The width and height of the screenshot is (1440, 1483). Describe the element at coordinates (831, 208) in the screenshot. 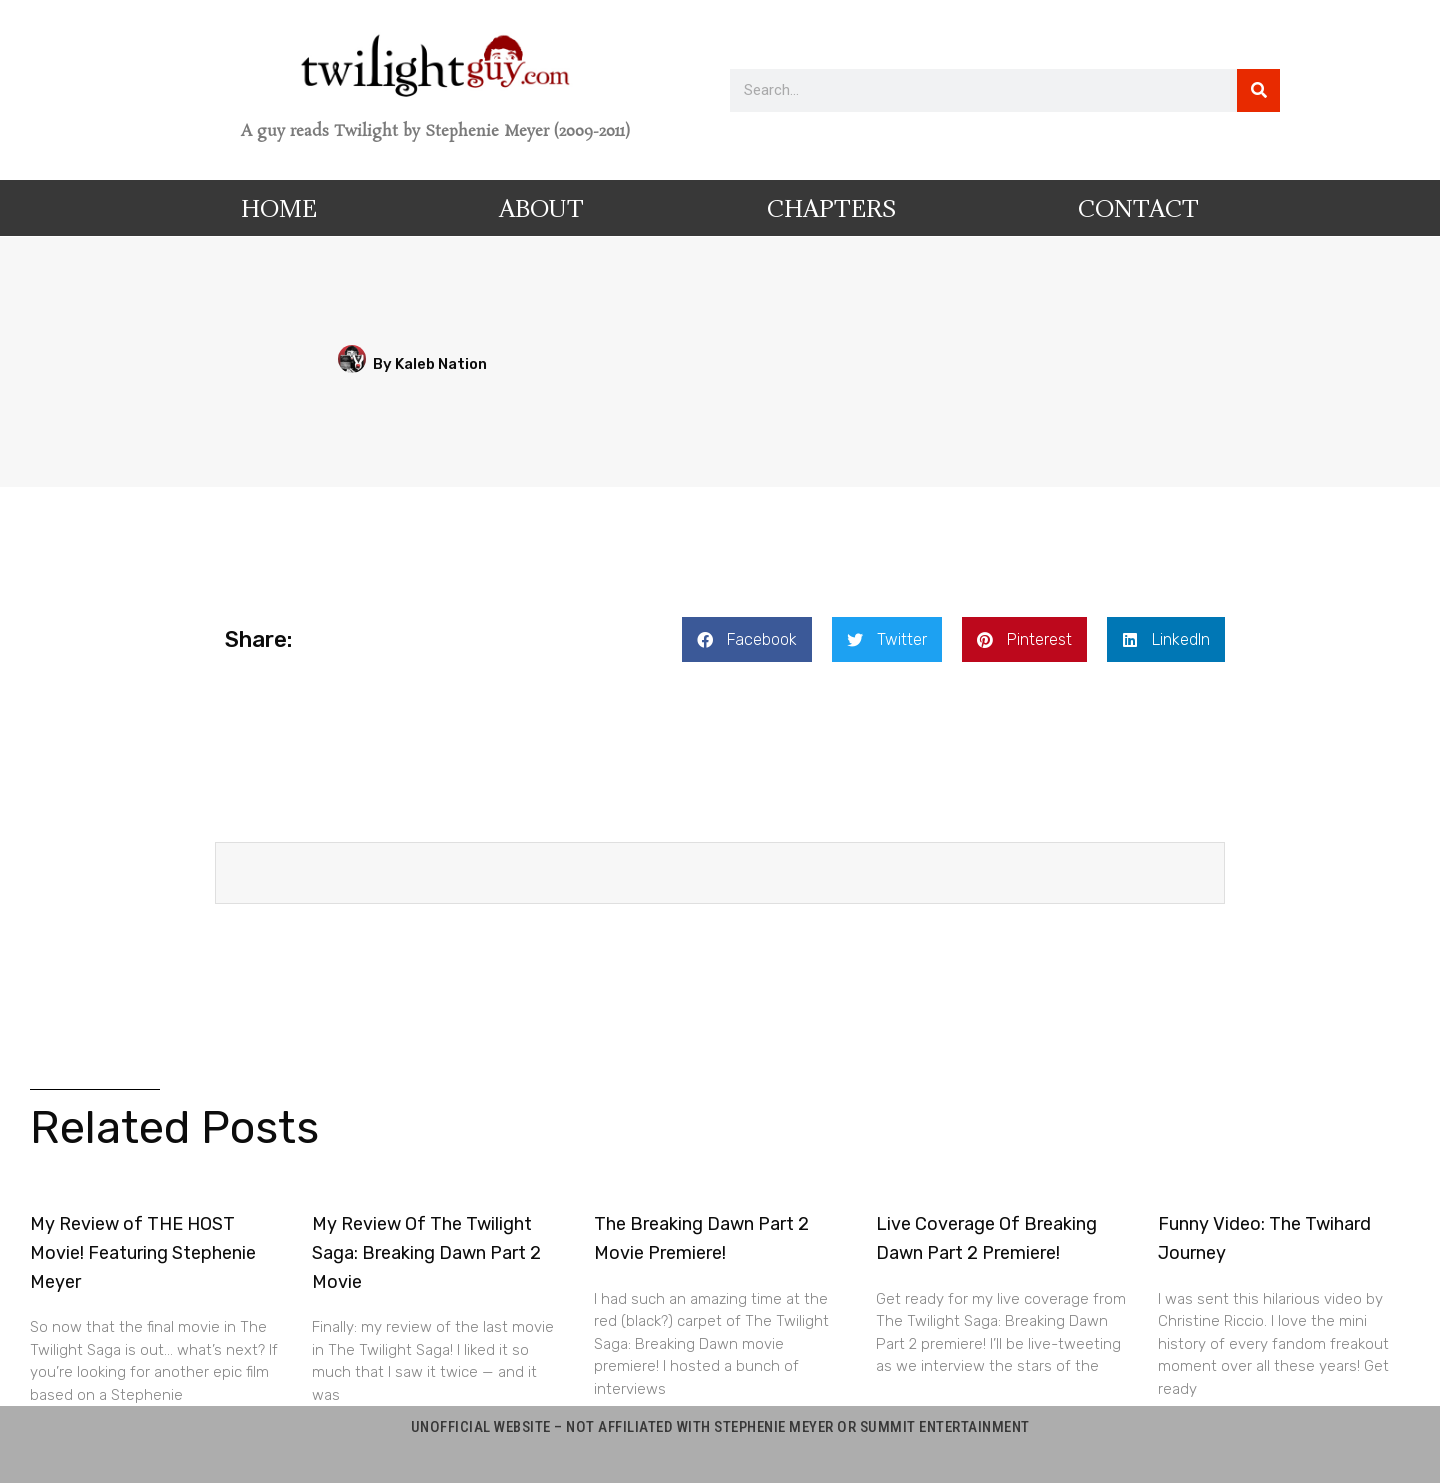

I see `Chapters` at that location.